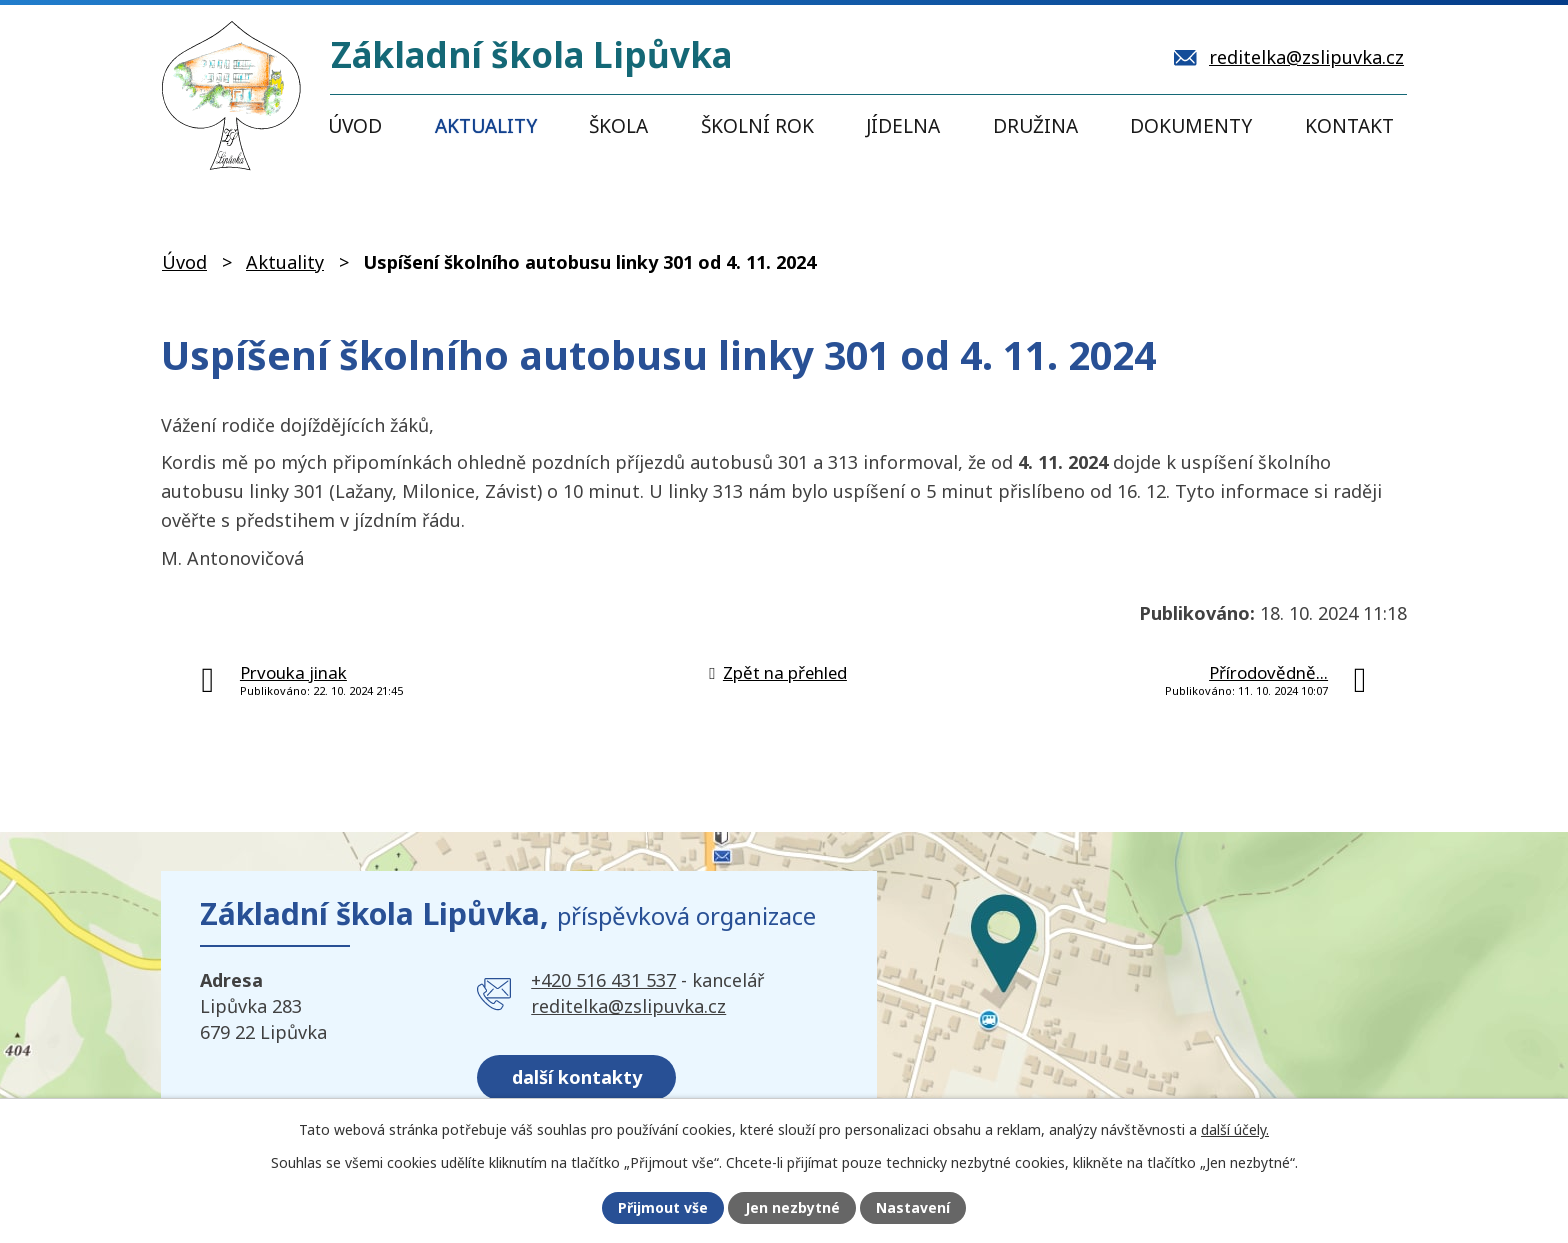 This screenshot has height=1243, width=1568. What do you see at coordinates (792, 1208) in the screenshot?
I see `Jen nezbytné [Přijmout nezbytné cookies]` at bounding box center [792, 1208].